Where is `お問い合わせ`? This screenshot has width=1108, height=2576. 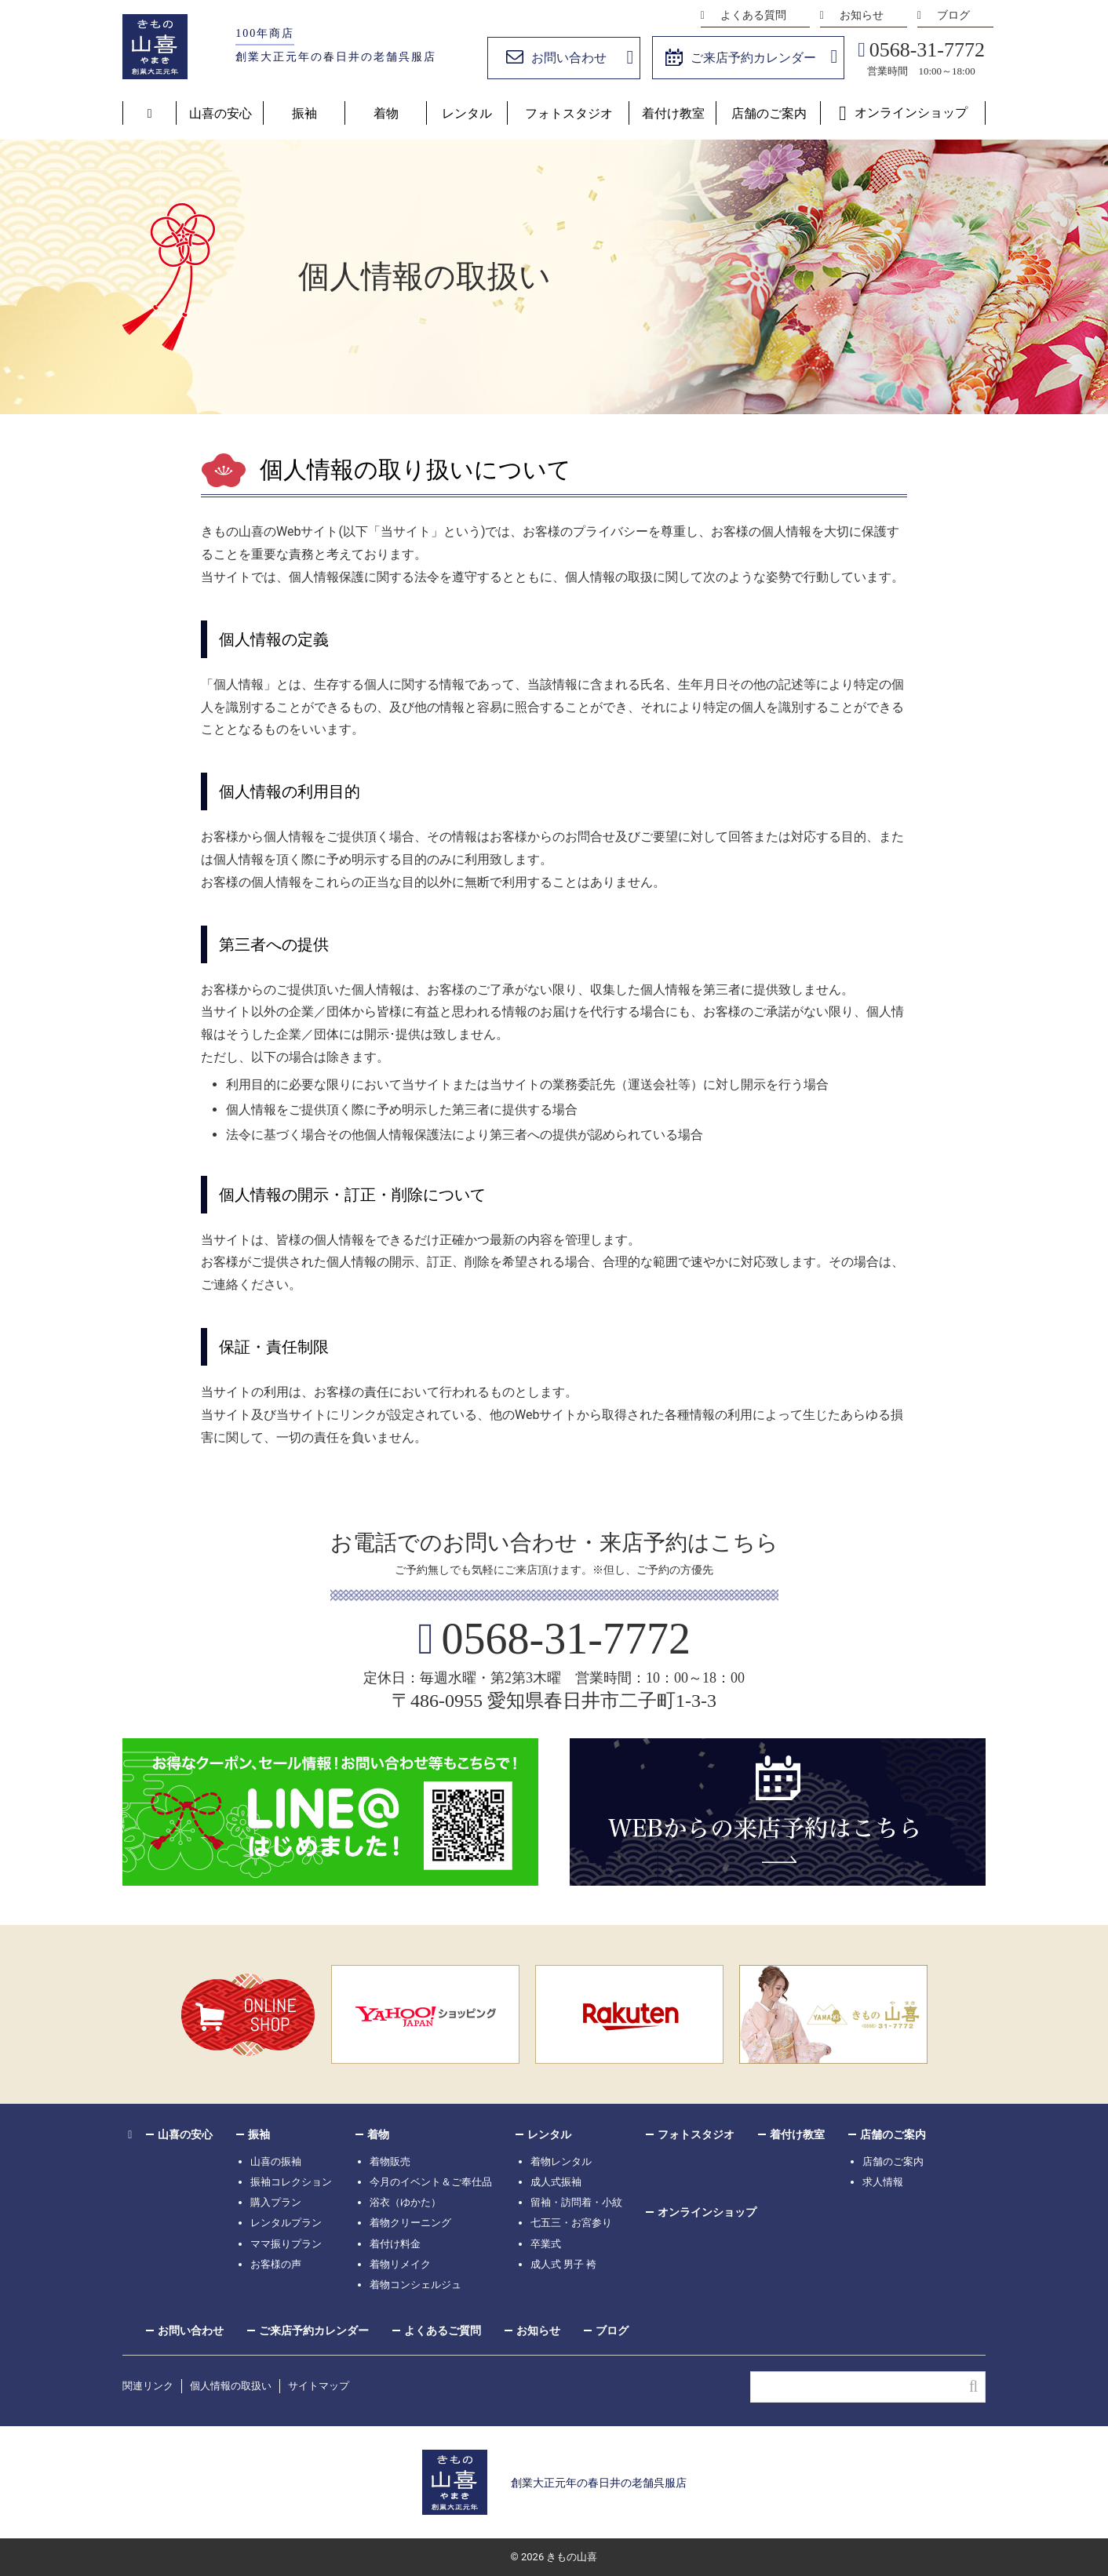
お問い合わせ is located at coordinates (569, 57).